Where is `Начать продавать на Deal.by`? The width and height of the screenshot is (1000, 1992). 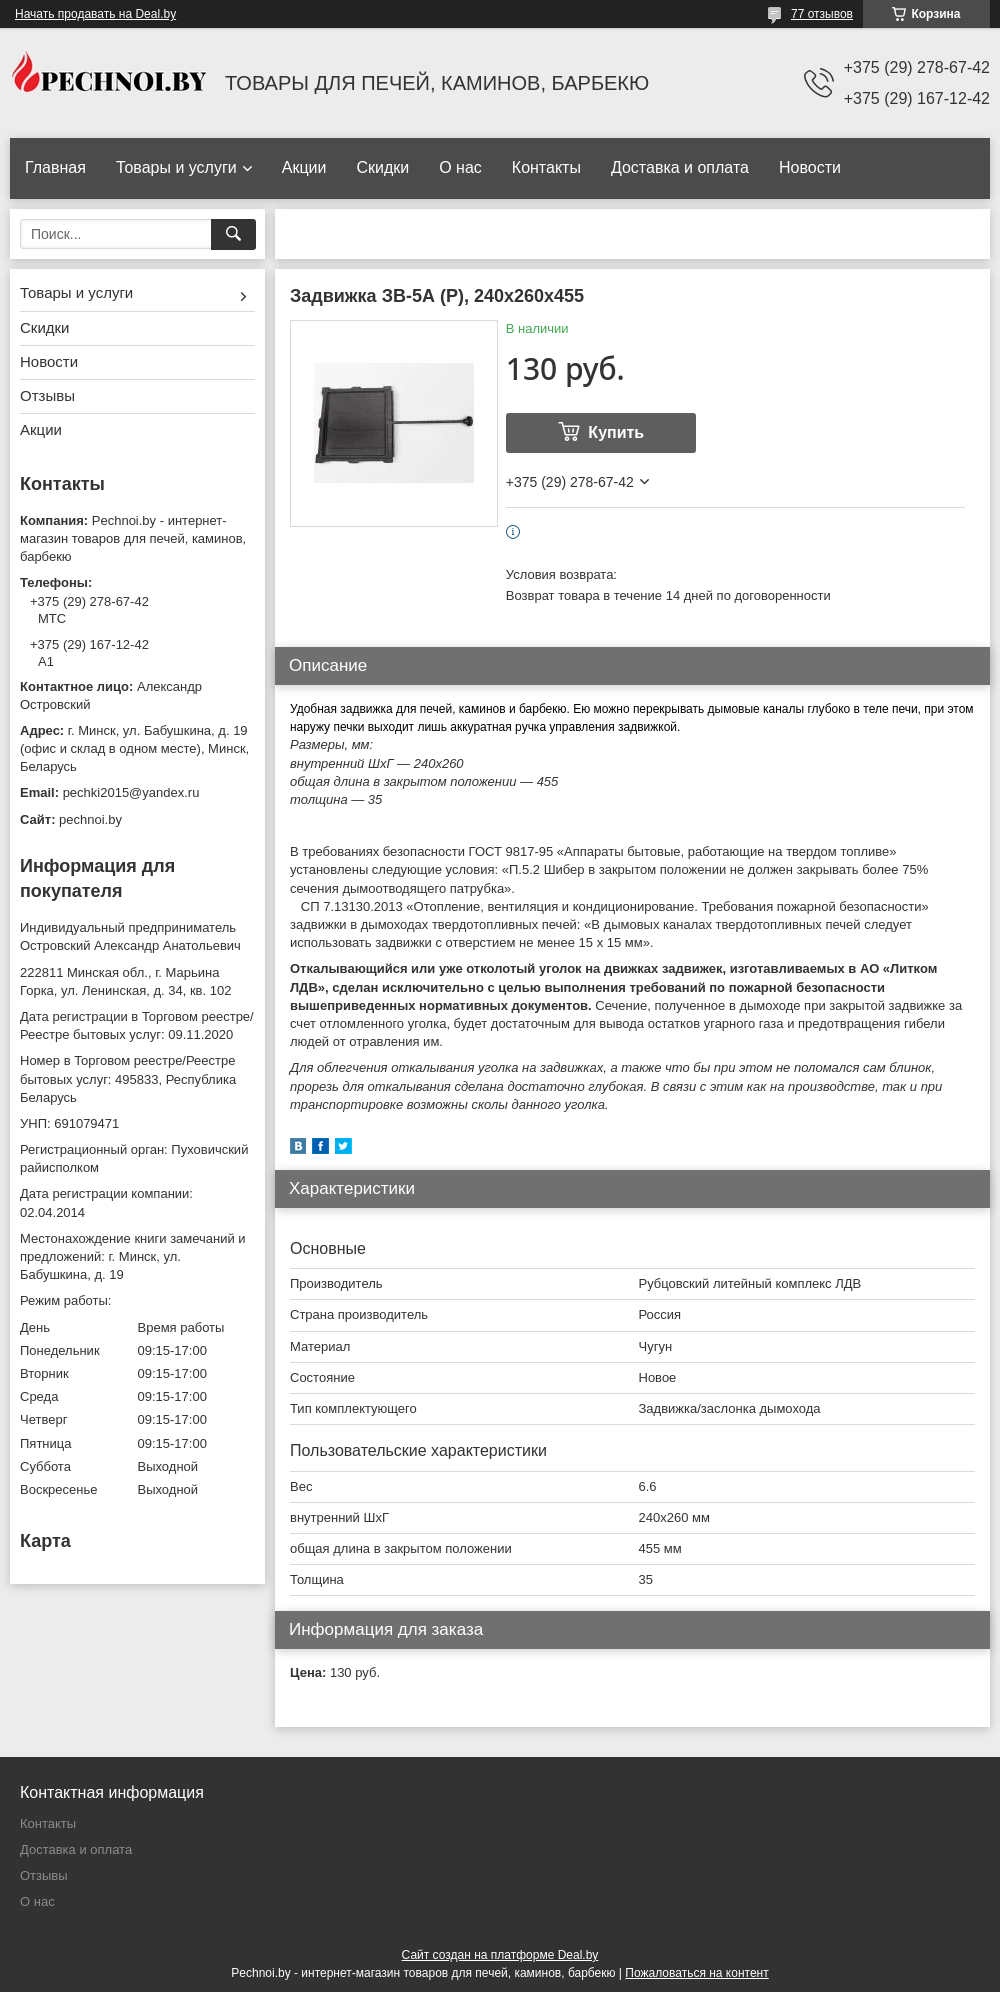 Начать продавать на Deal.by is located at coordinates (95, 14).